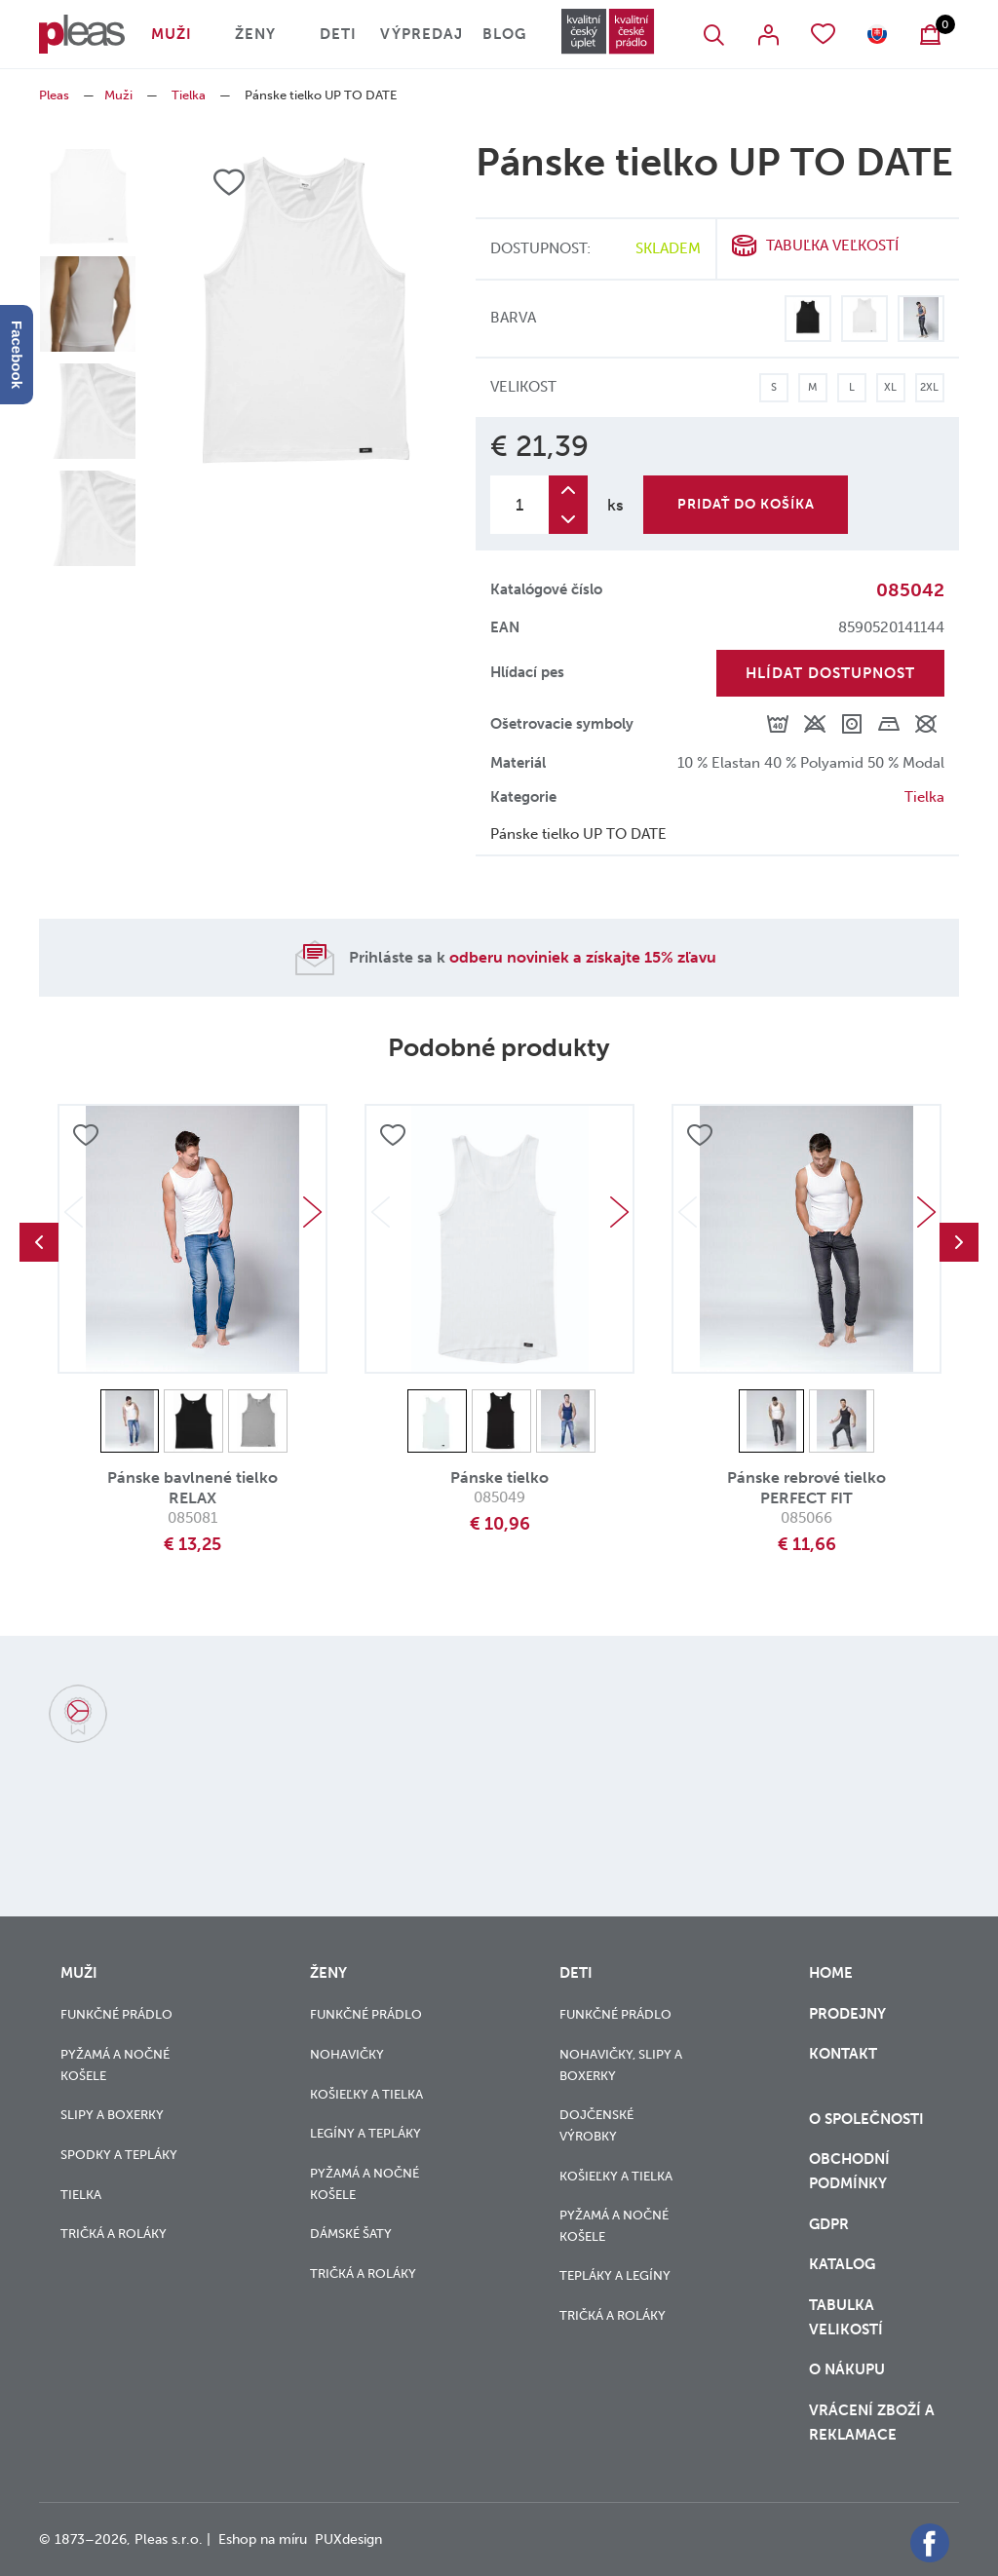 Image resolution: width=998 pixels, height=2576 pixels. What do you see at coordinates (831, 2224) in the screenshot?
I see `GDPR` at bounding box center [831, 2224].